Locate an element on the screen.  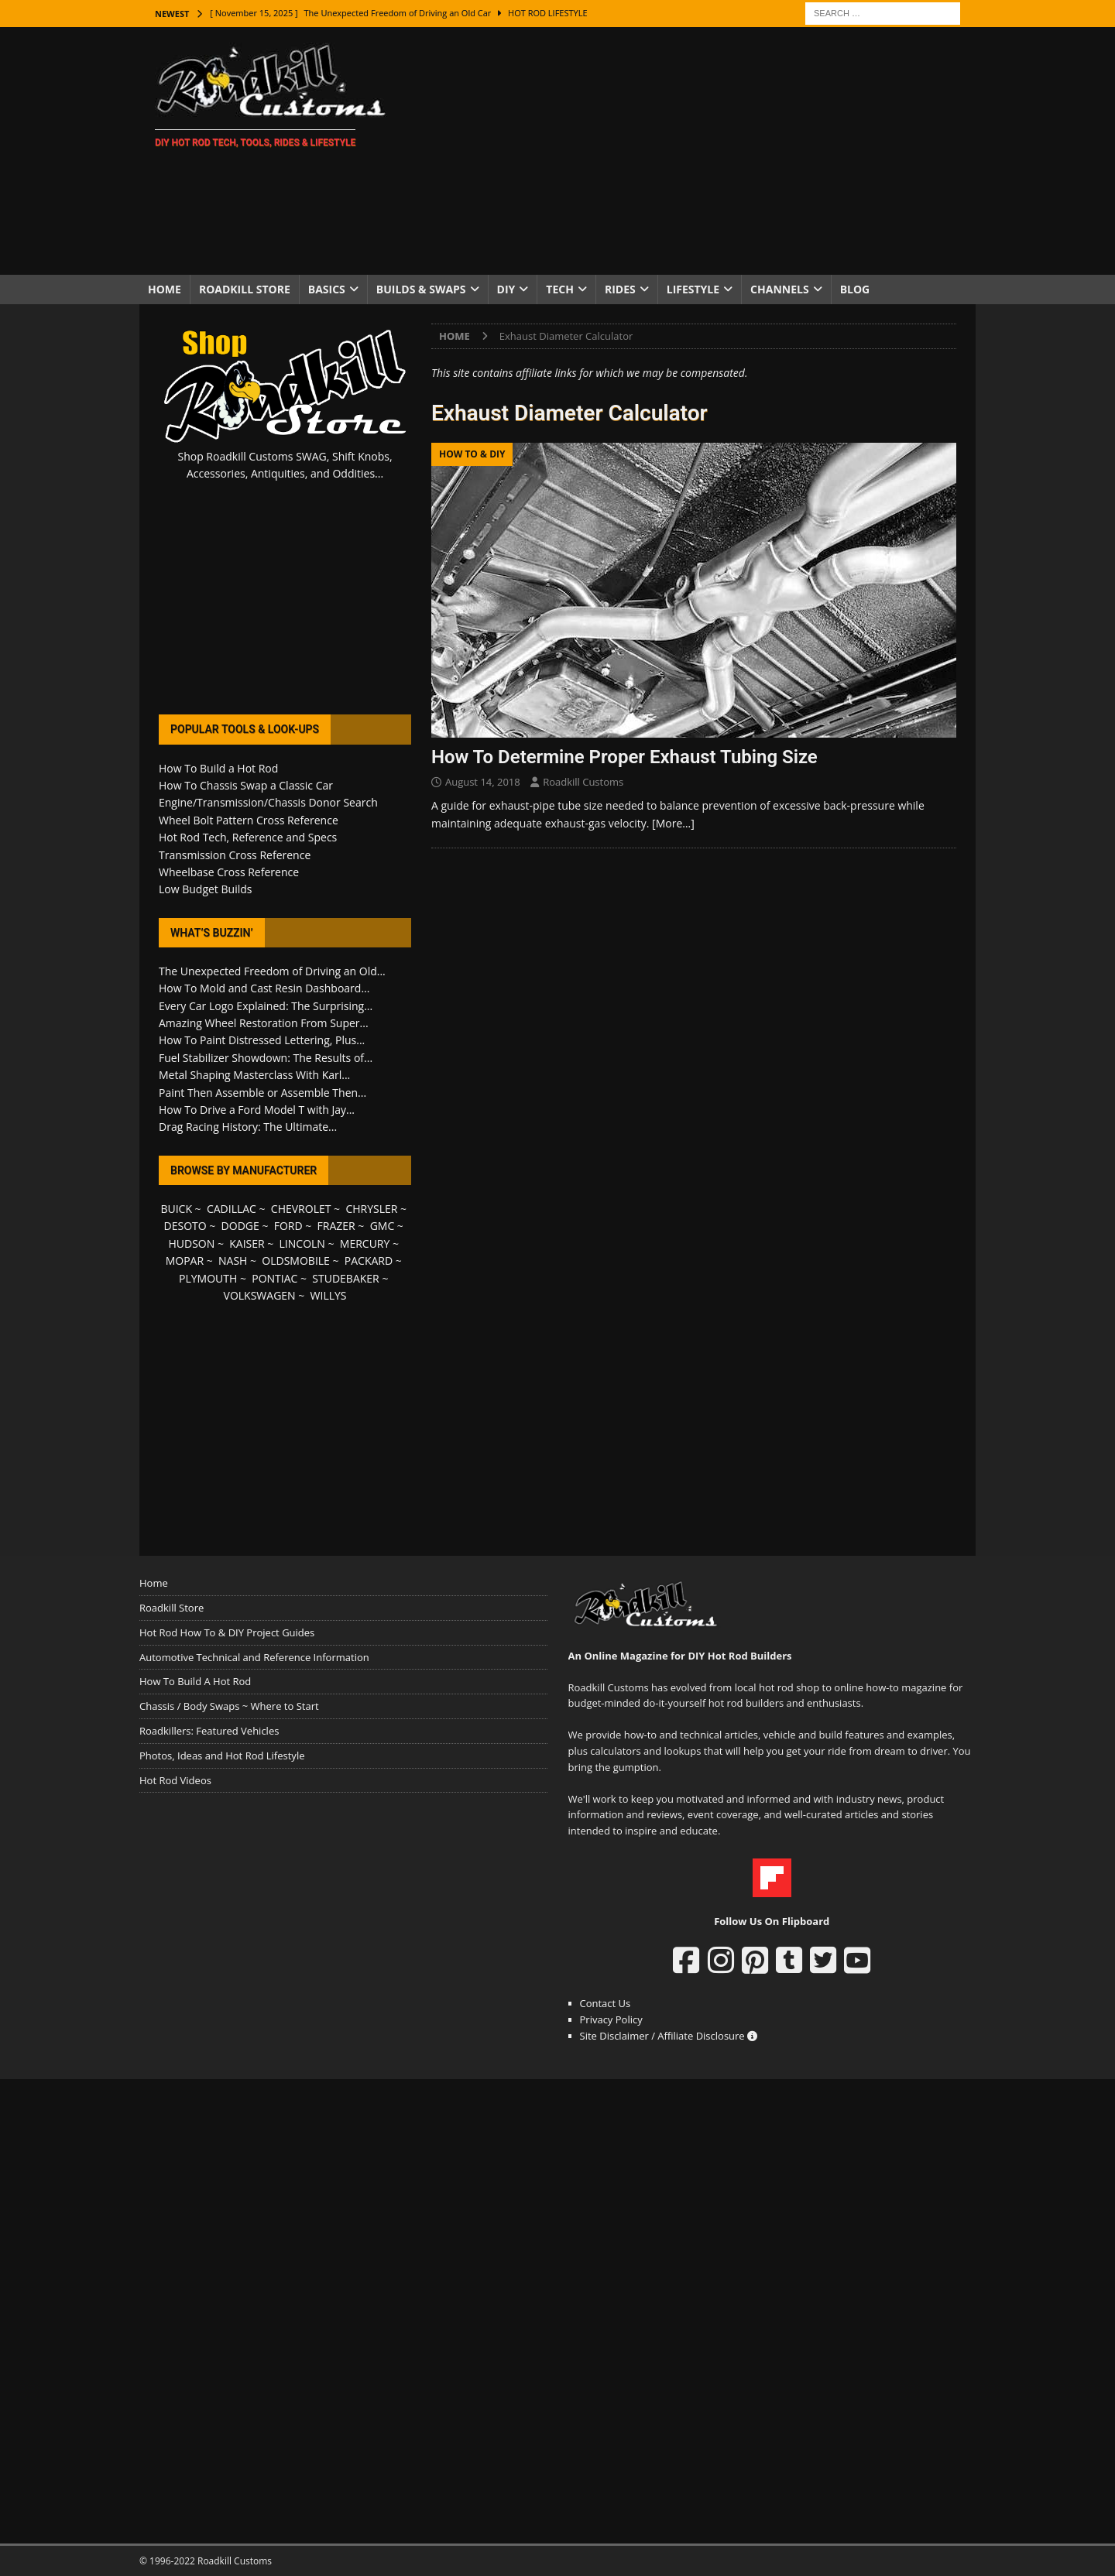
Low Budget Builds is located at coordinates (205, 889).